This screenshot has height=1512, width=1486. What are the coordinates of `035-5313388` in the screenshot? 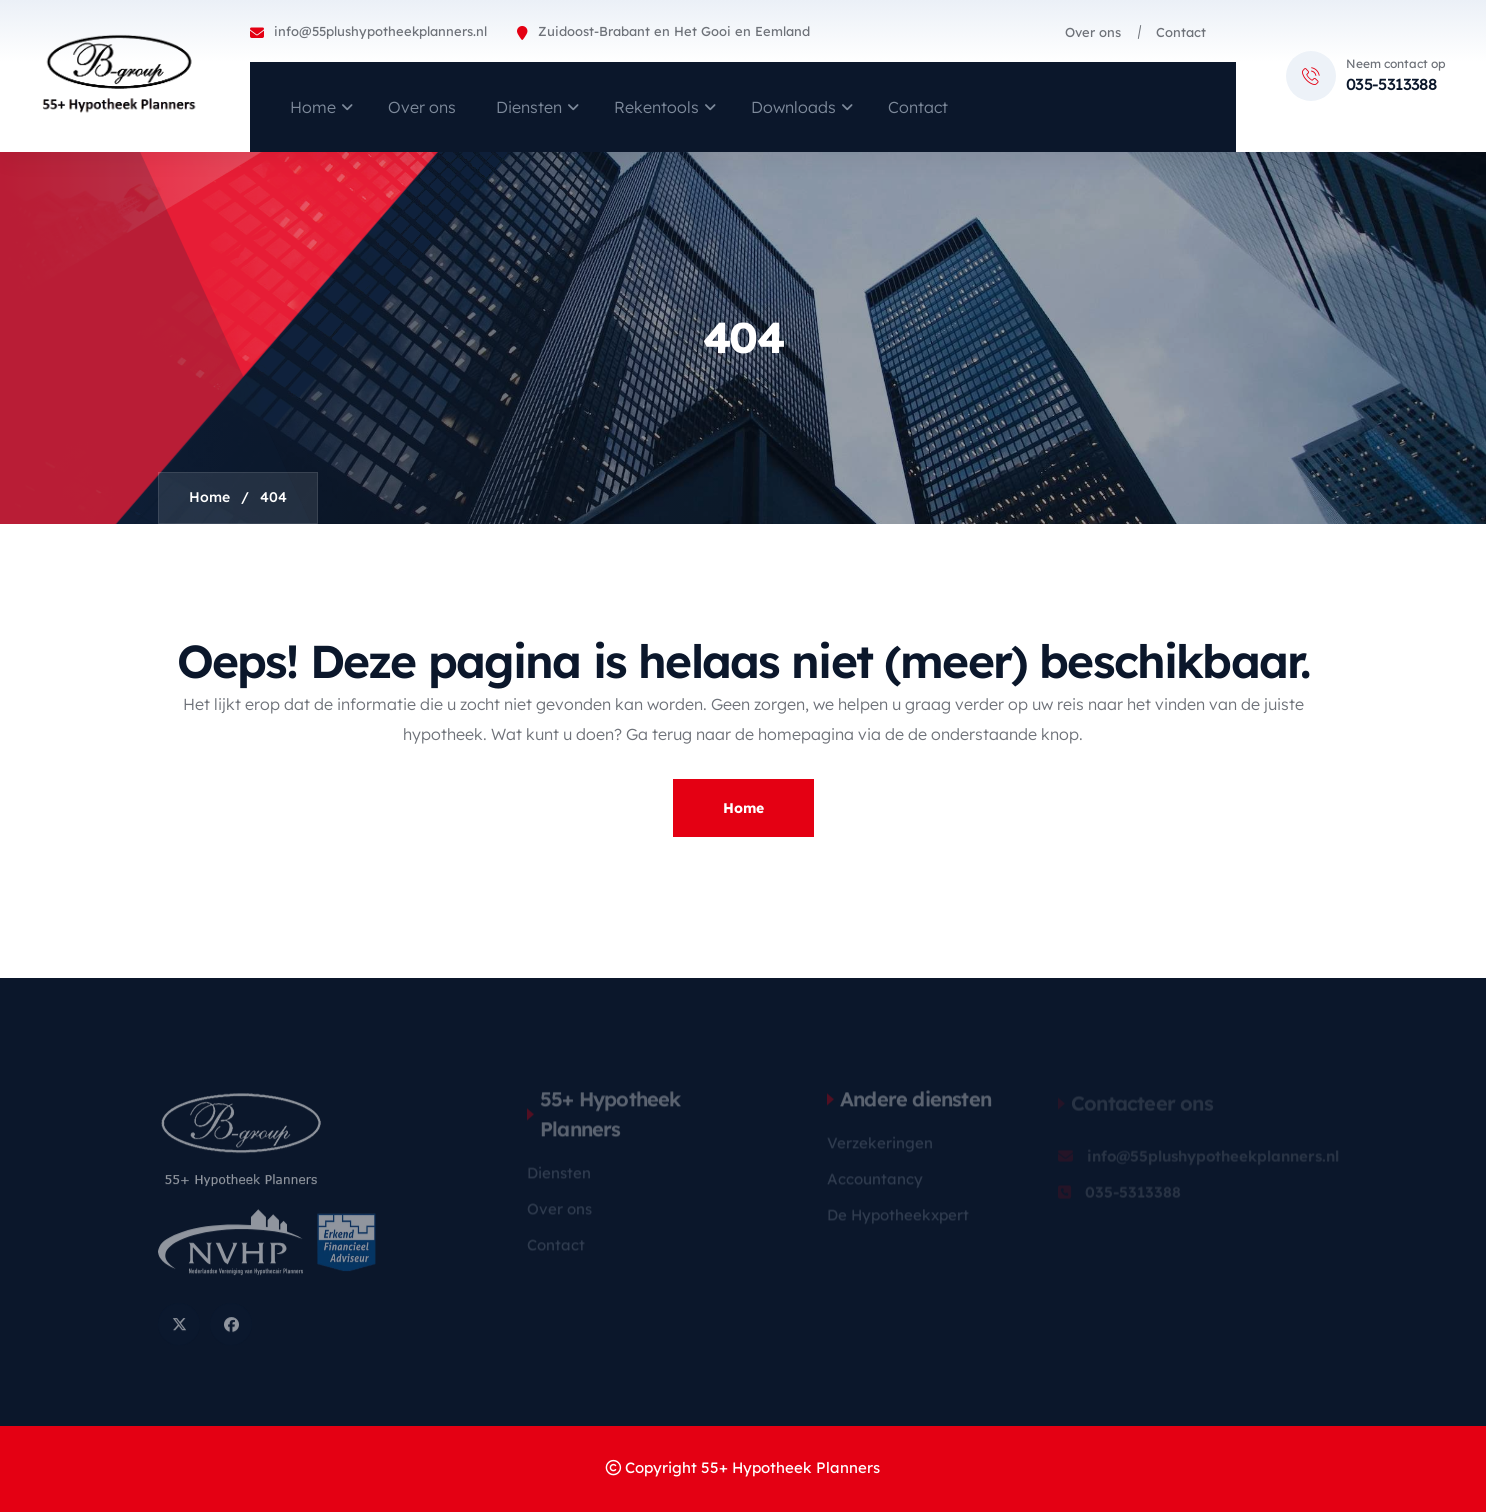 It's located at (1391, 84).